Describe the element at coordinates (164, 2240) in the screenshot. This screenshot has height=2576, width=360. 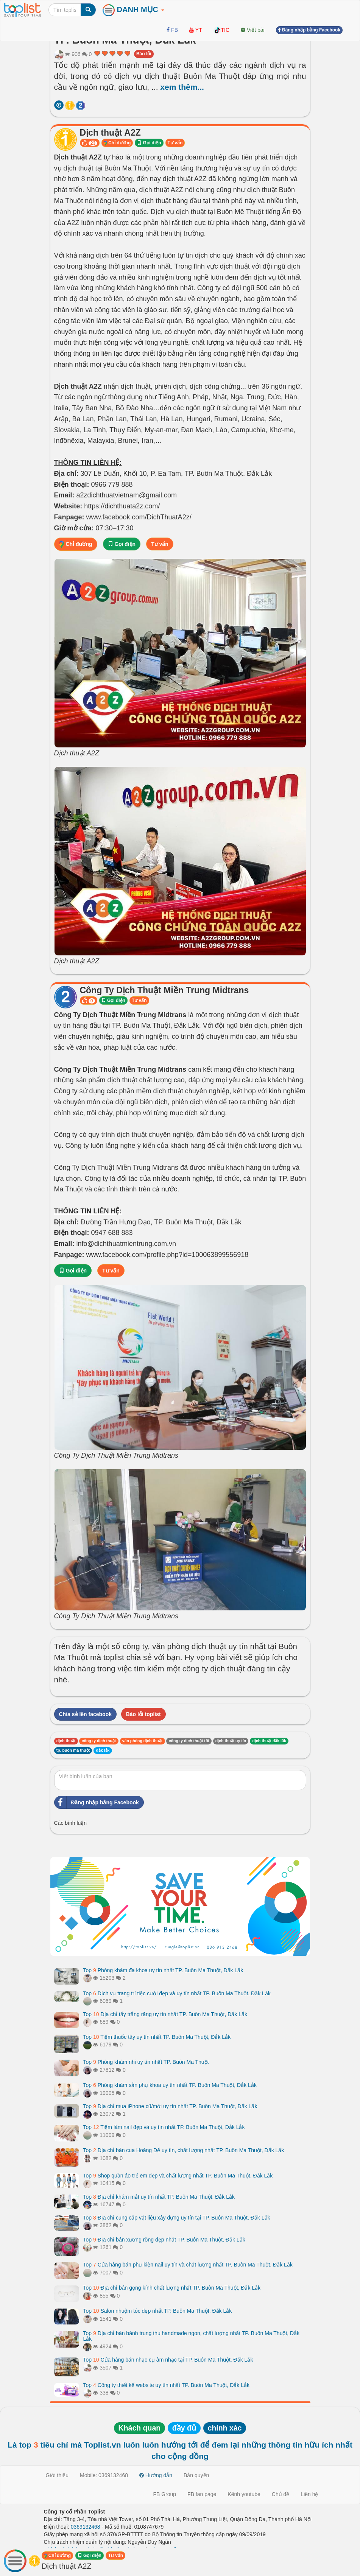
I see `Top Địa chỉ bán xương rồng đẹp nhất TP. Buôn Ma Thuột, Đắk Lắk` at that location.